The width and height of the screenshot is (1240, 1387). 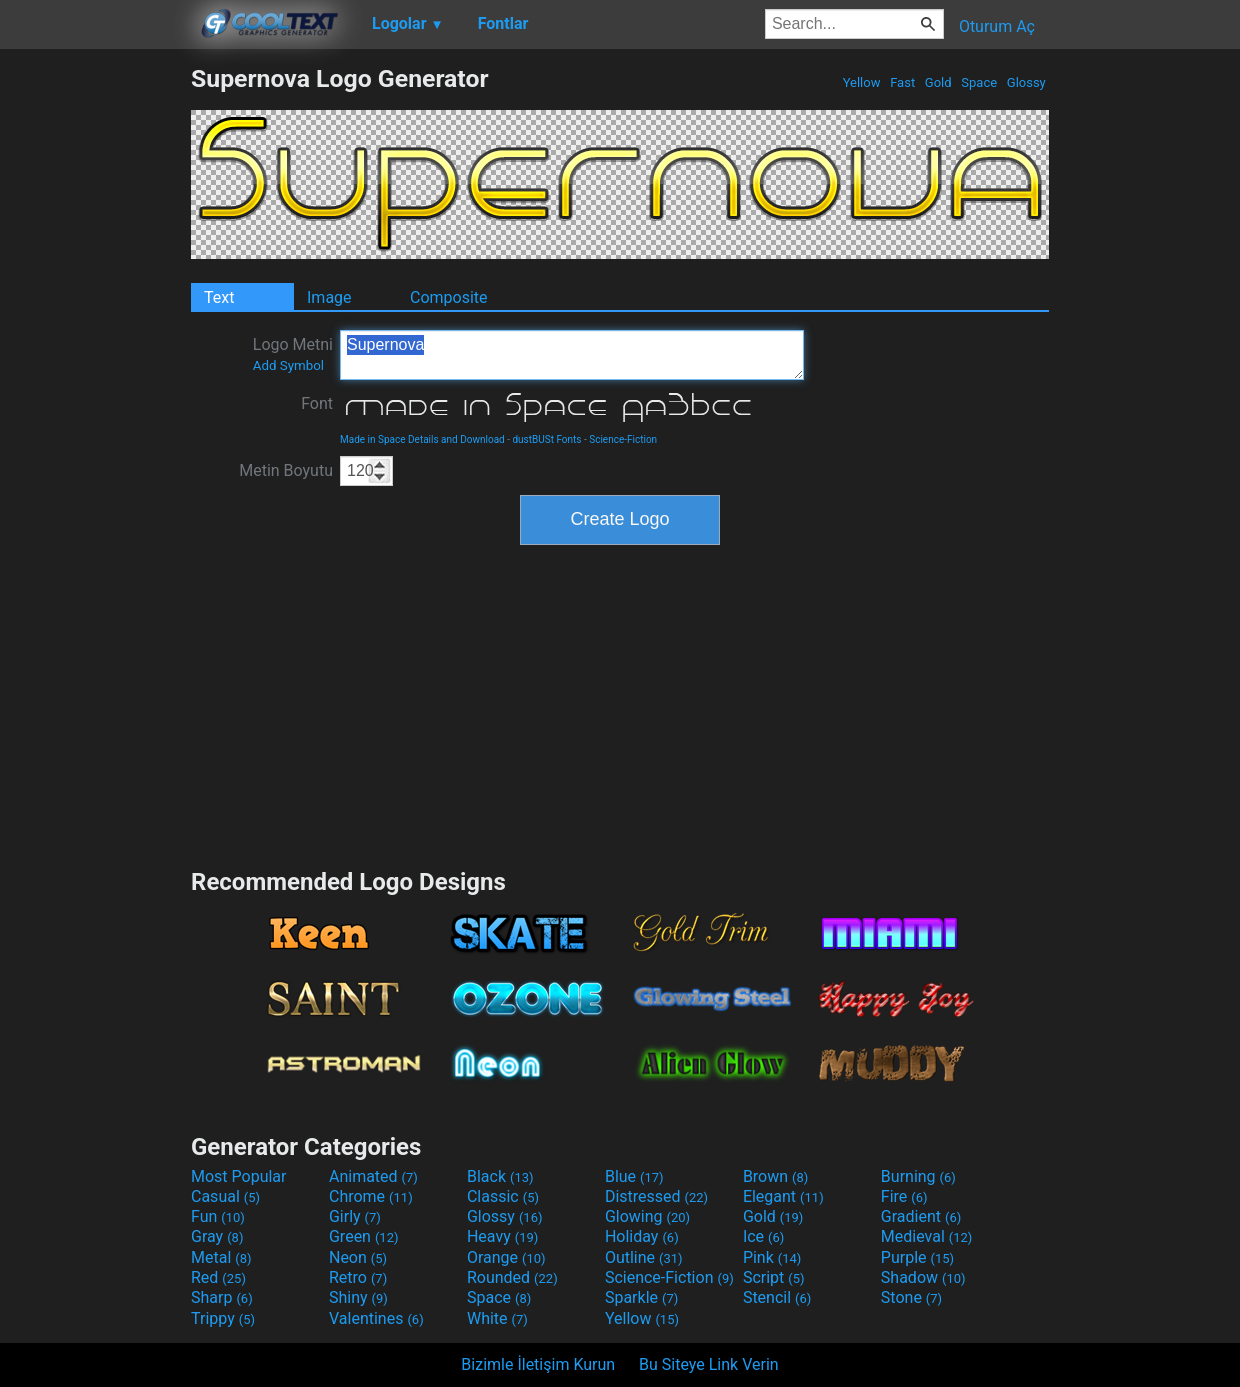 What do you see at coordinates (221, 1257) in the screenshot?
I see `Metal` at bounding box center [221, 1257].